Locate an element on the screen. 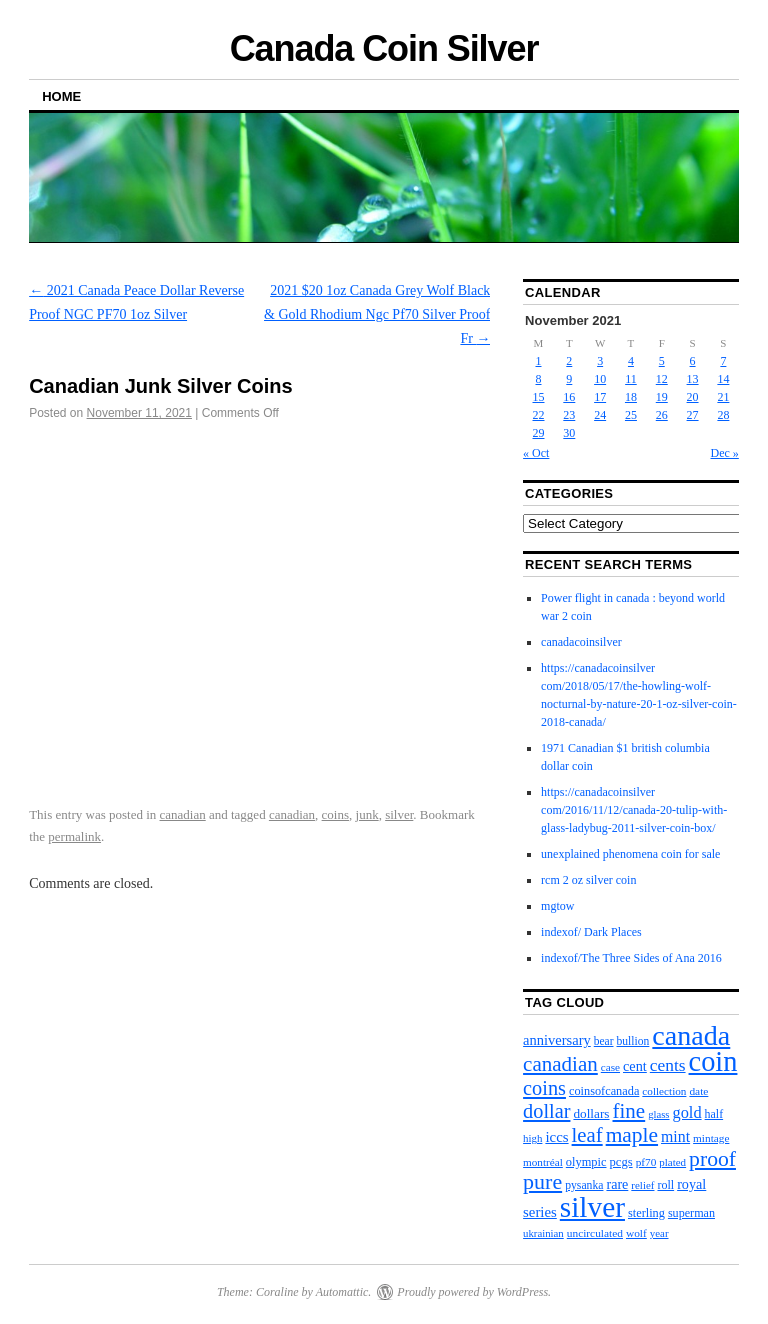 The height and width of the screenshot is (1324, 768). bear is located at coordinates (604, 1041).